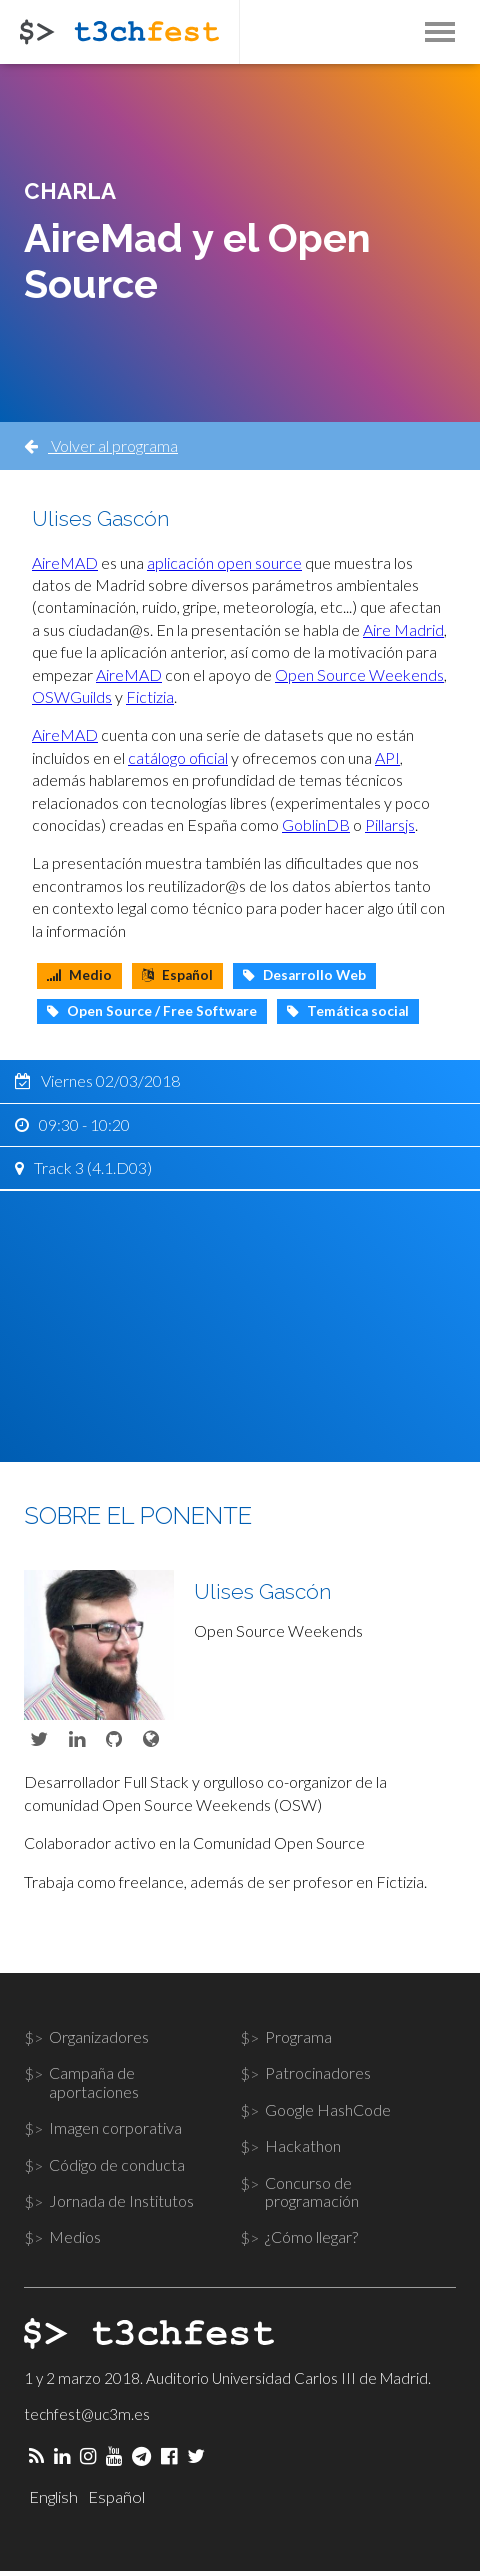  What do you see at coordinates (53, 2496) in the screenshot?
I see `English` at bounding box center [53, 2496].